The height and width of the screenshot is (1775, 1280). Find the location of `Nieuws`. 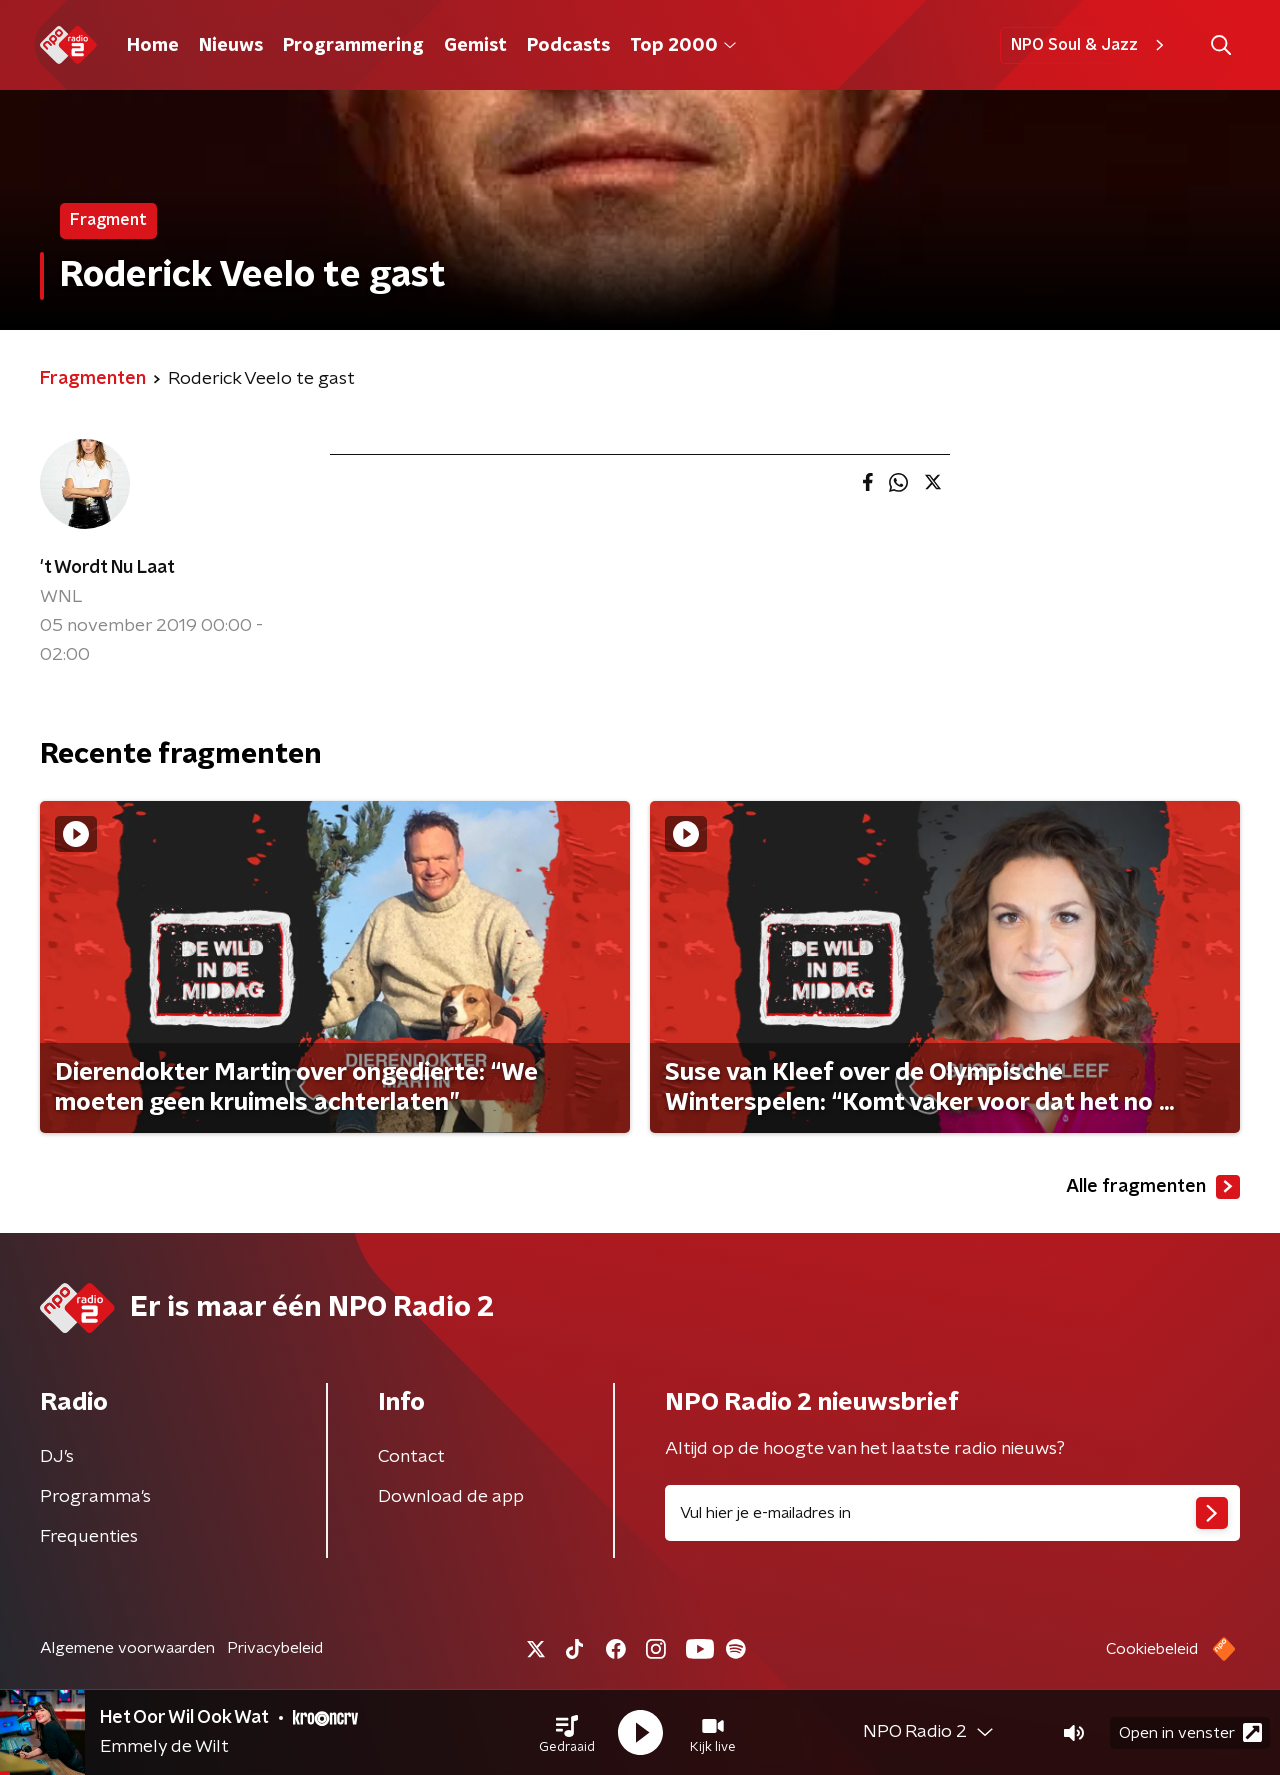

Nieuws is located at coordinates (231, 46).